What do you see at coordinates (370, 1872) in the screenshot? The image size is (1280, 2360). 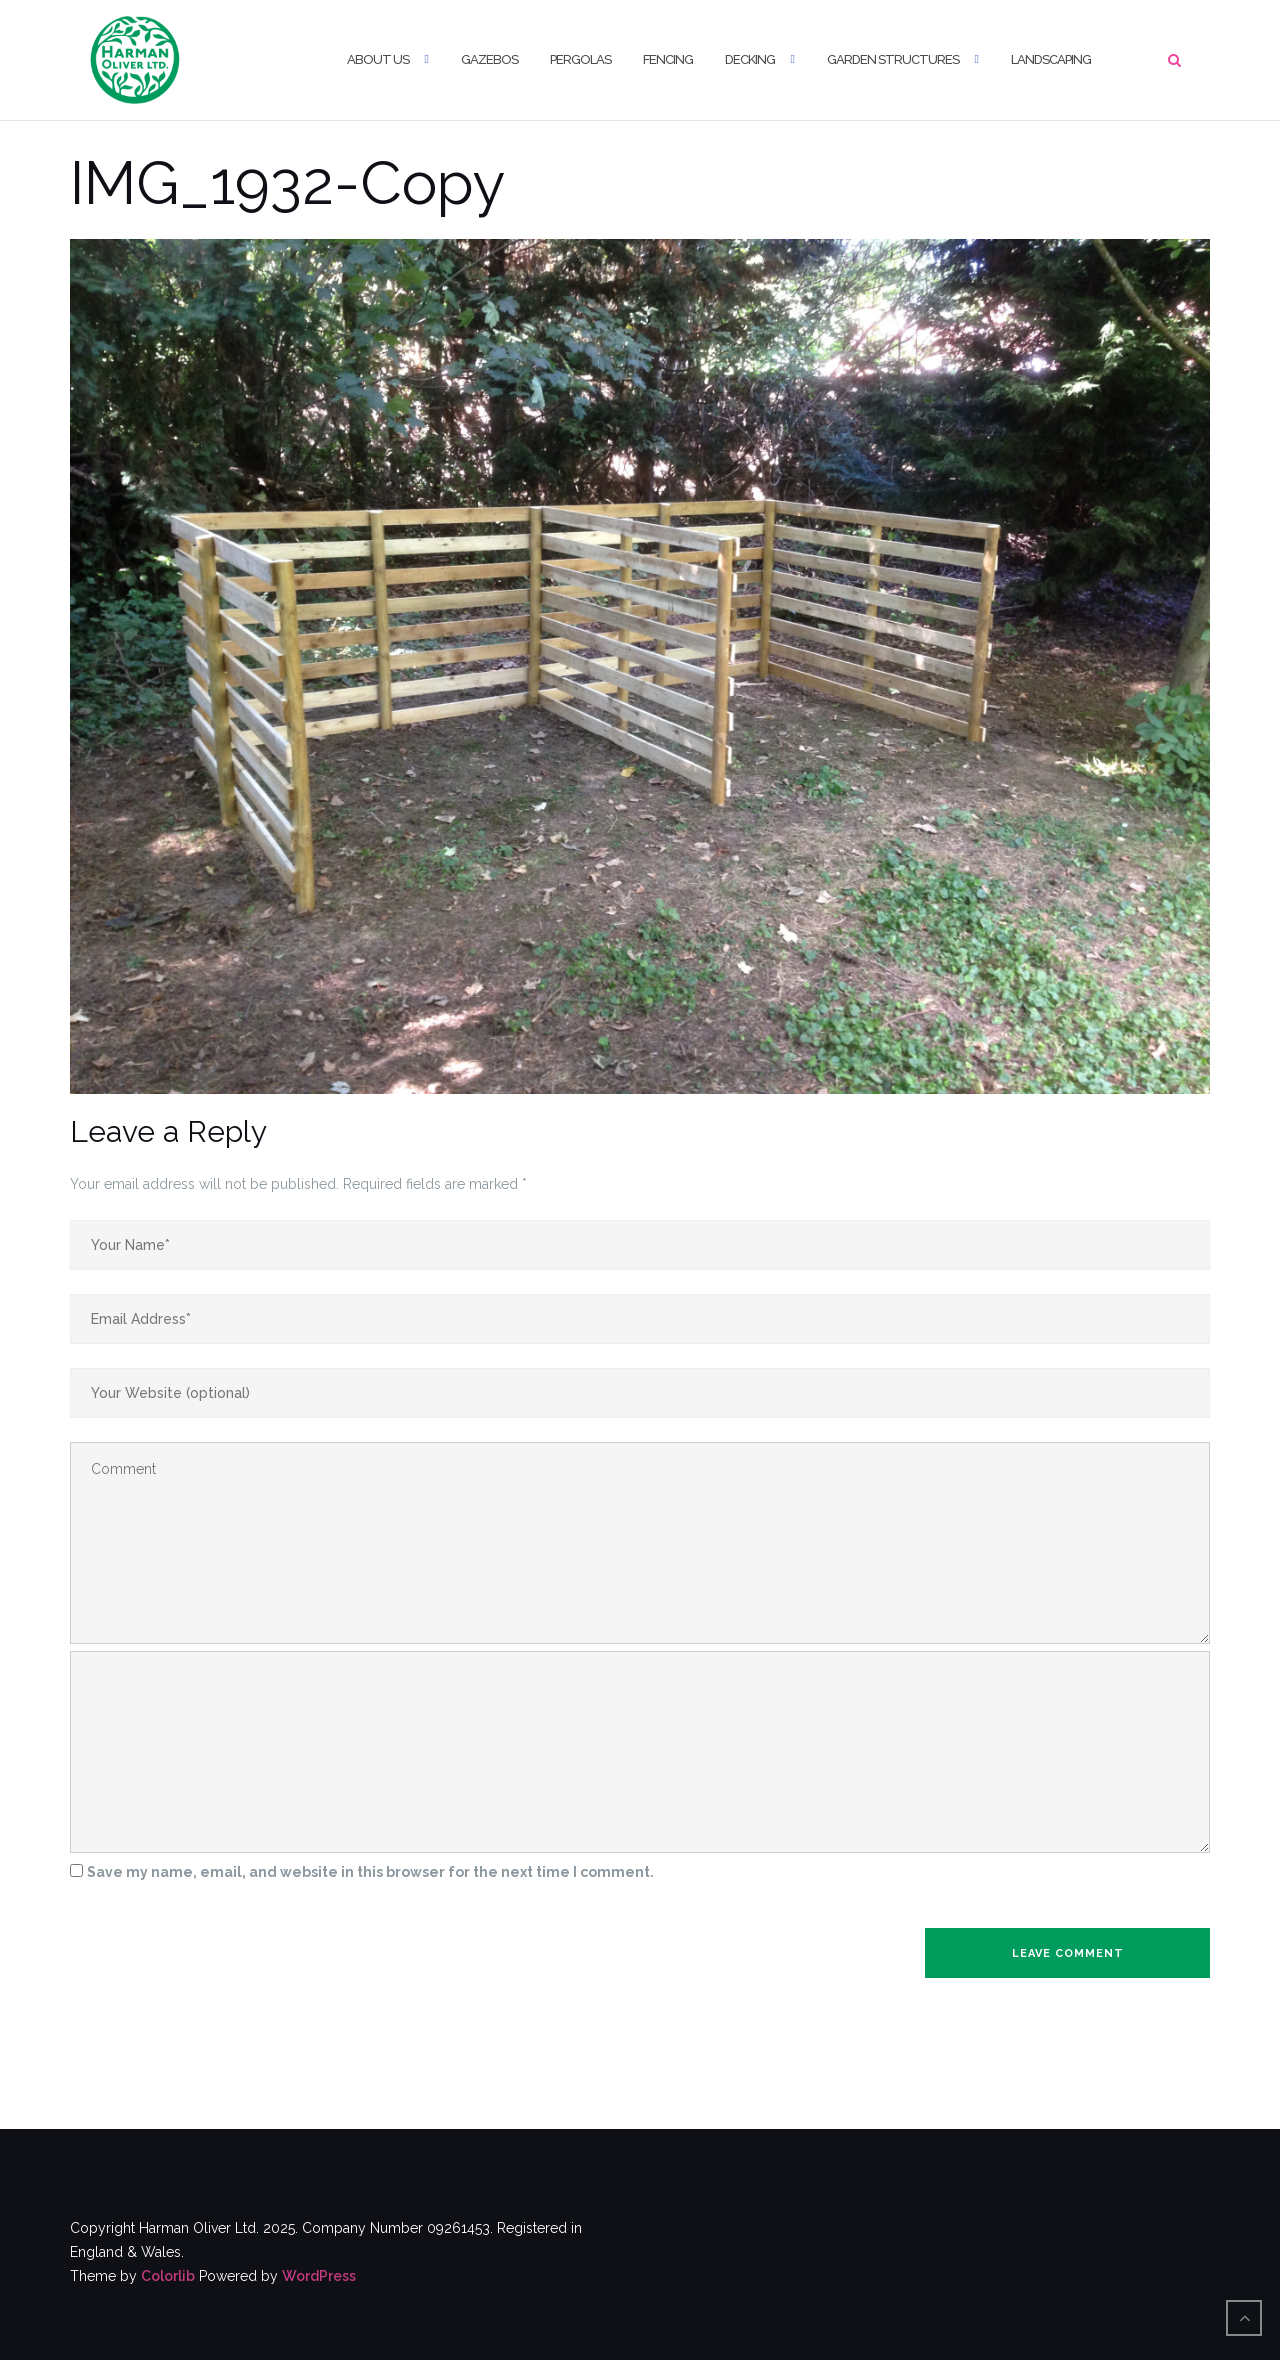 I see `Save my name, email, and website in this browser for the next time I comment.` at bounding box center [370, 1872].